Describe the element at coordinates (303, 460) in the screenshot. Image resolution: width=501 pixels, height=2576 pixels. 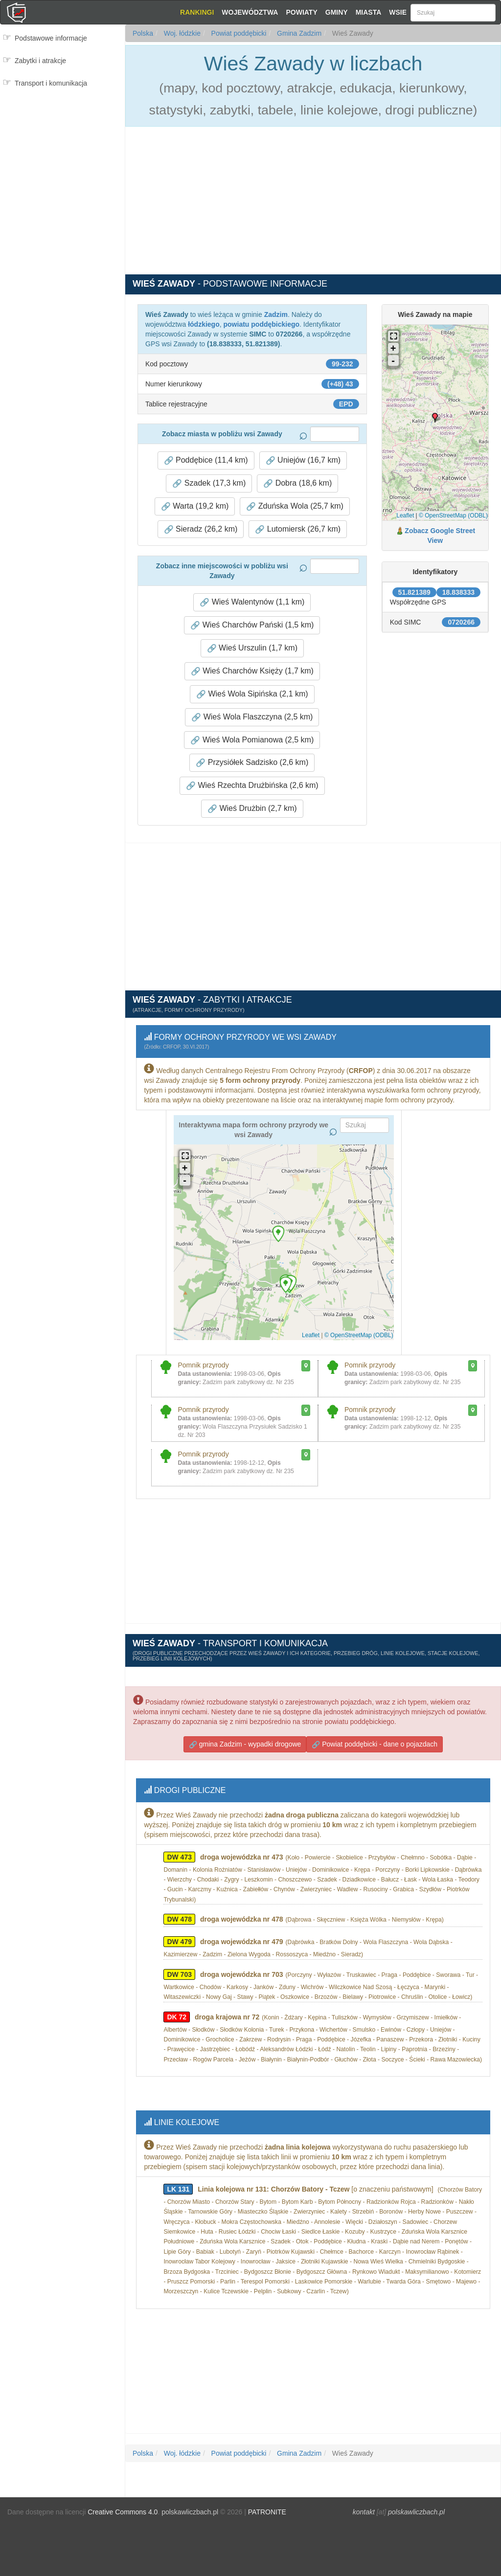
I see `Uniejów (16,7 km) [button]` at that location.